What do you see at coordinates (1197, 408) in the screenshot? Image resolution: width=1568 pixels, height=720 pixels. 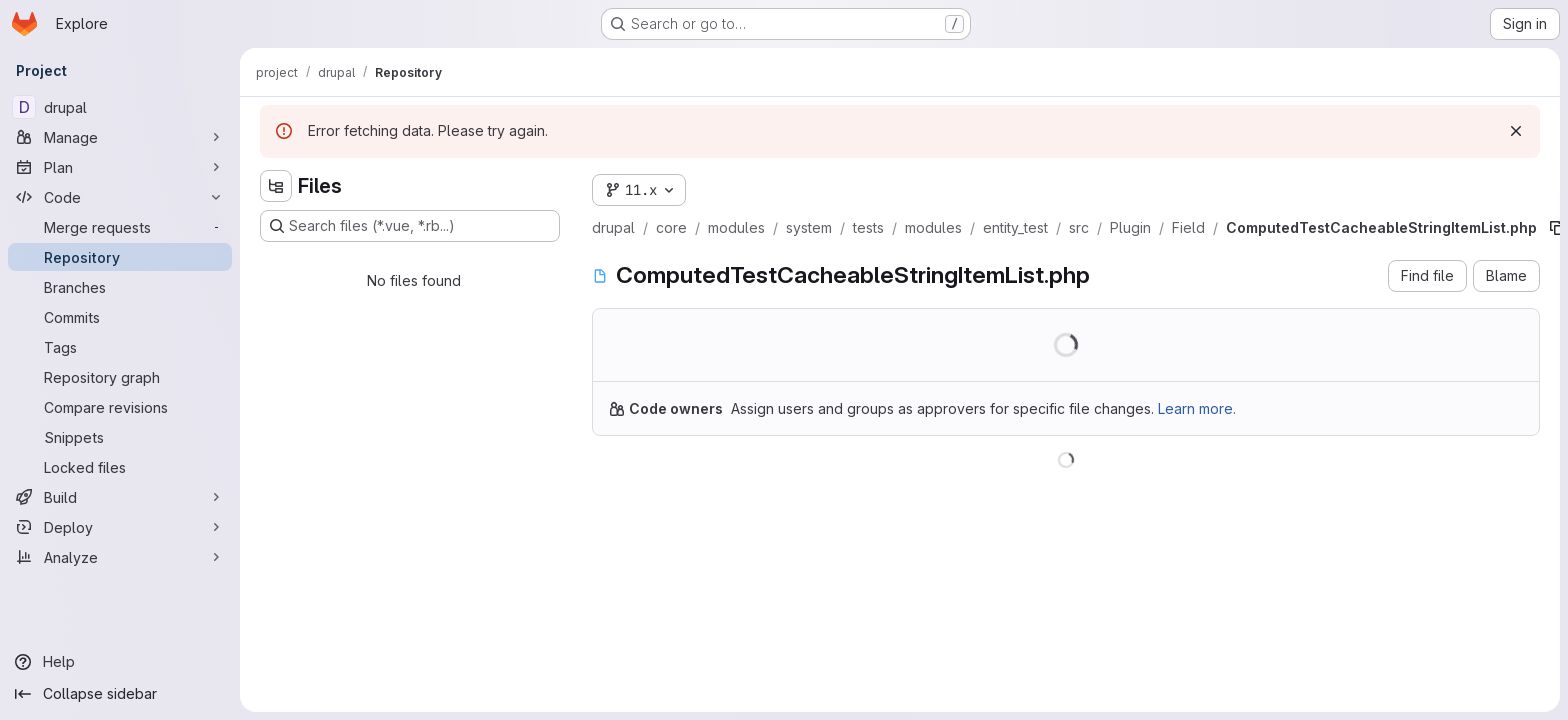 I see `Learn more.` at bounding box center [1197, 408].